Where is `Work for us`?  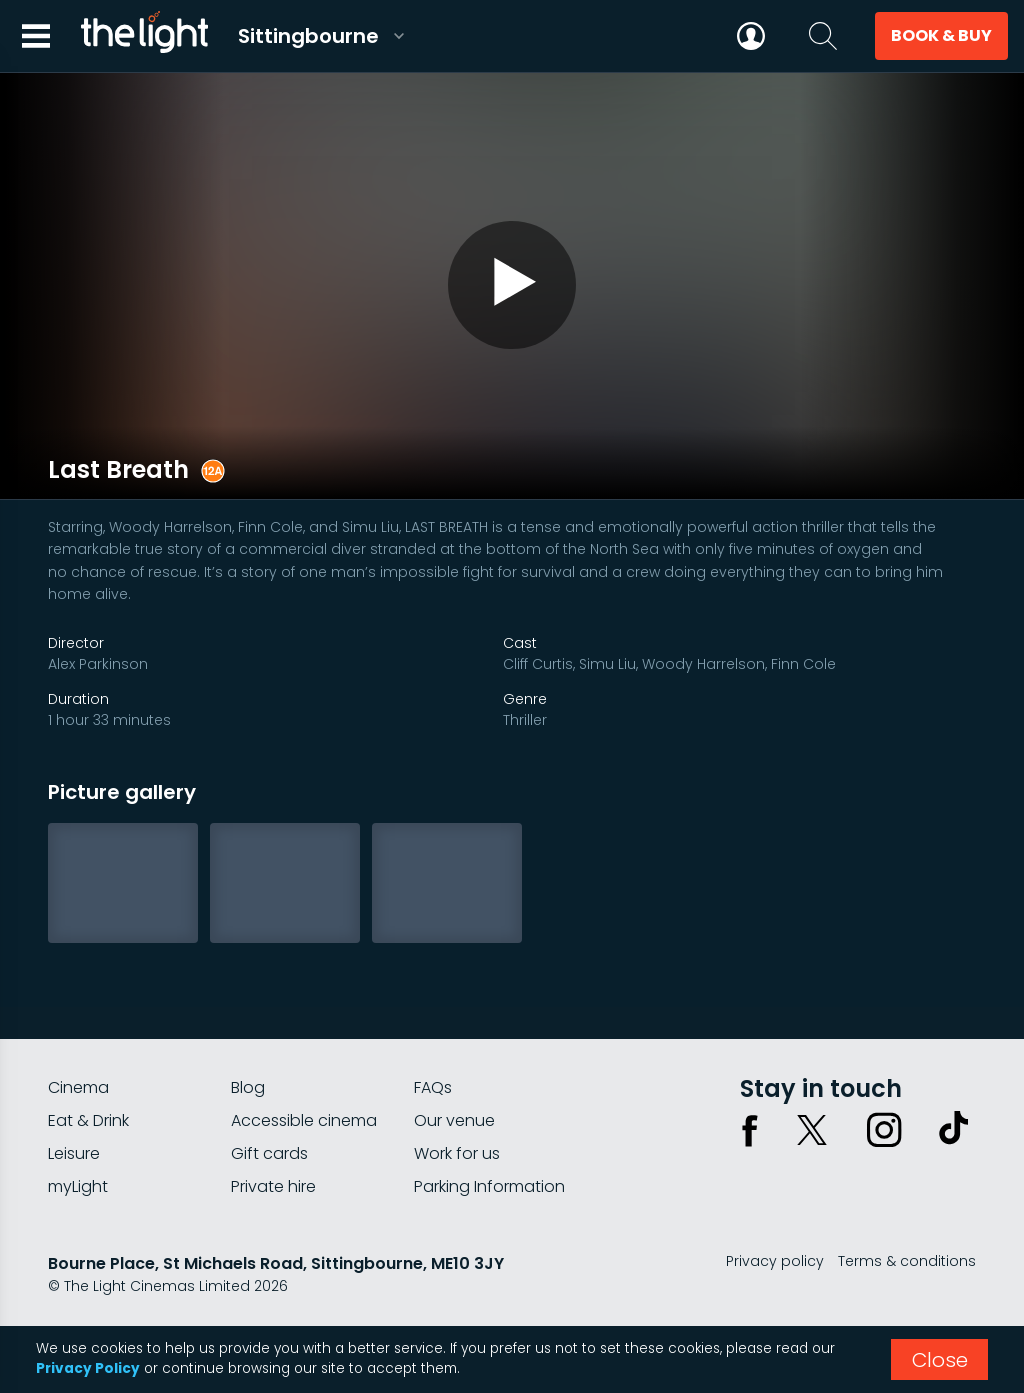 Work for us is located at coordinates (457, 1153).